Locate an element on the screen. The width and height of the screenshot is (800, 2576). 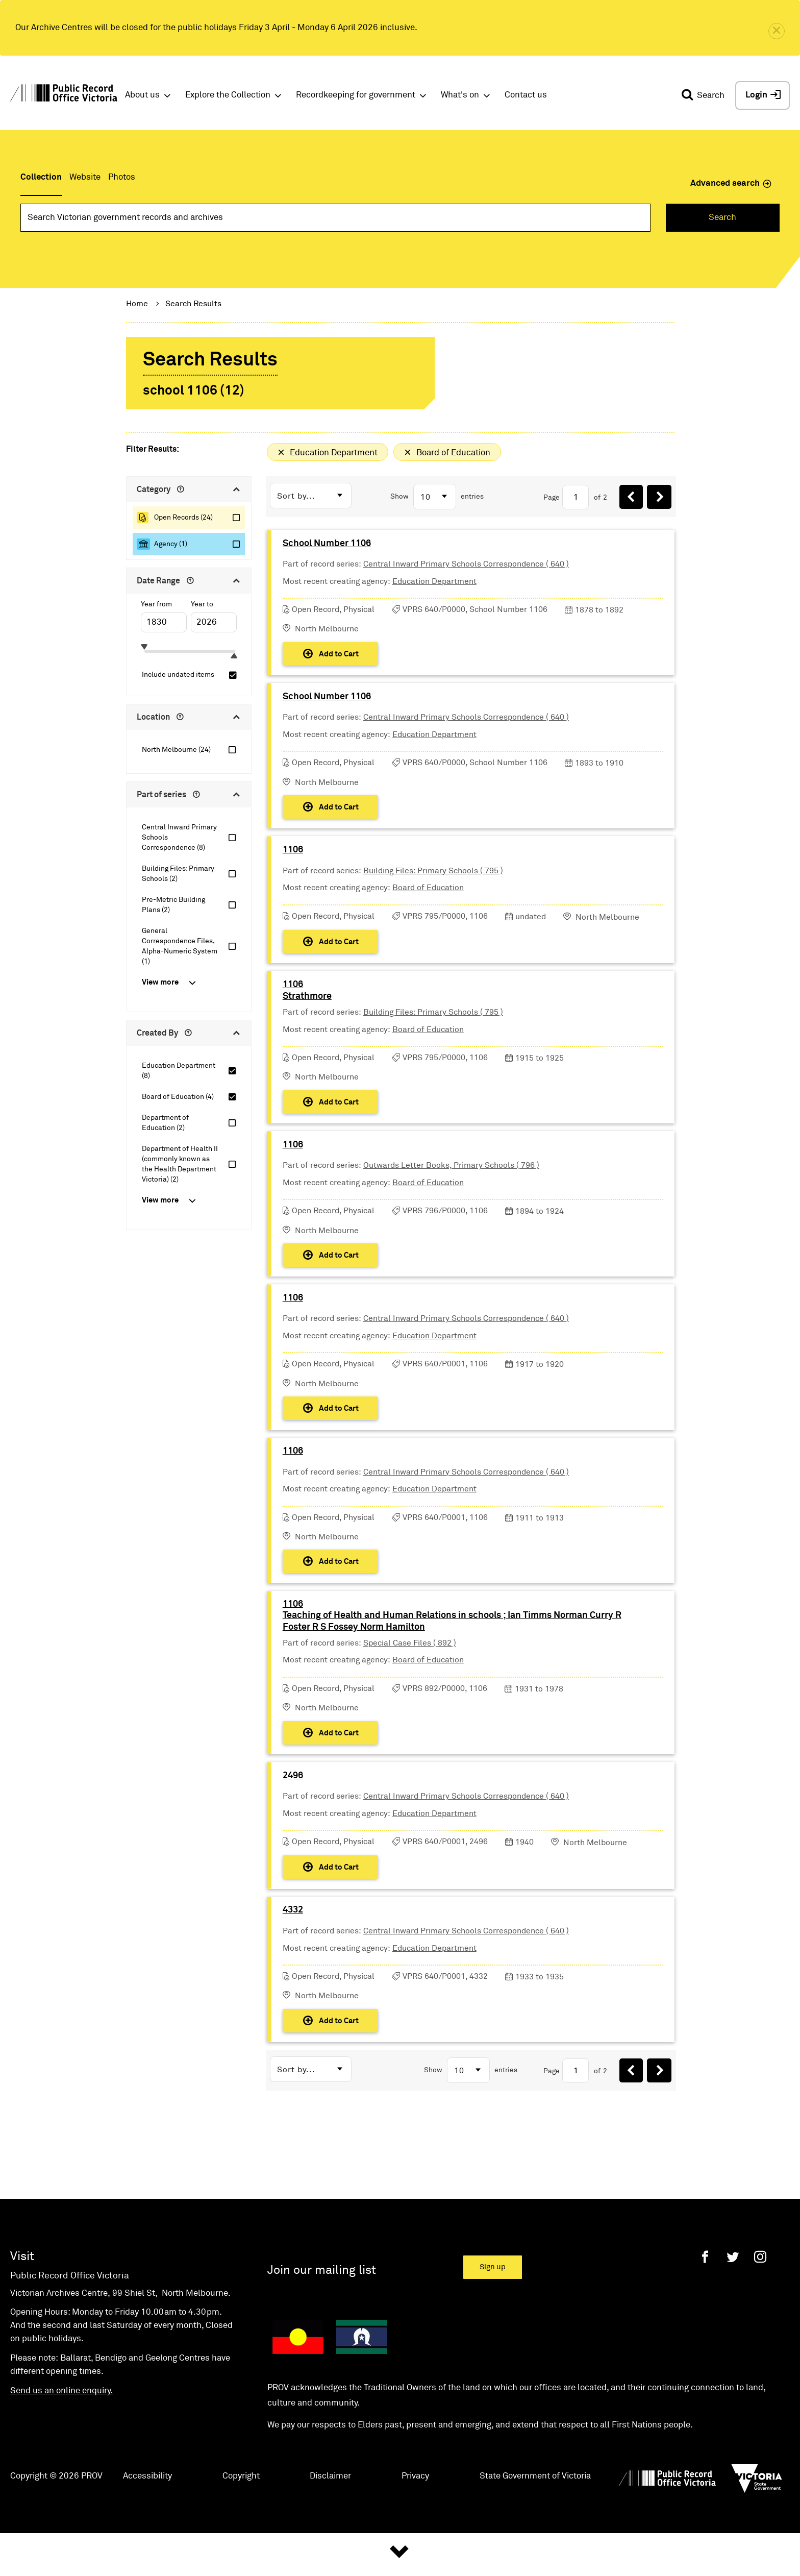
4332 is located at coordinates (294, 1961).